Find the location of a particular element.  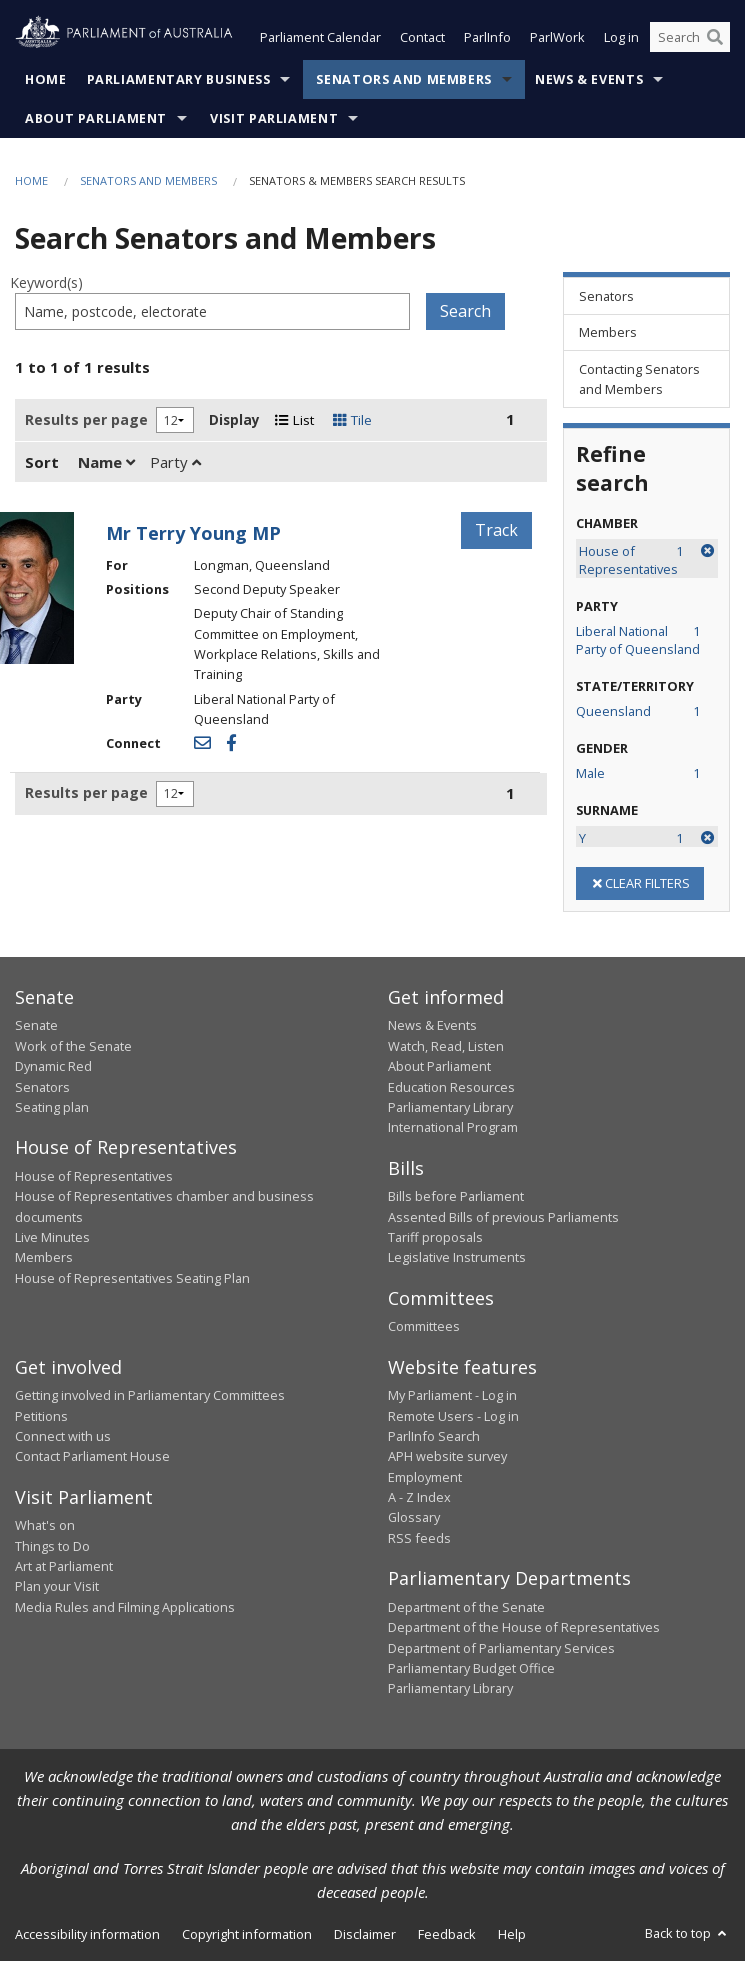

[Perform a search] is located at coordinates (715, 38).